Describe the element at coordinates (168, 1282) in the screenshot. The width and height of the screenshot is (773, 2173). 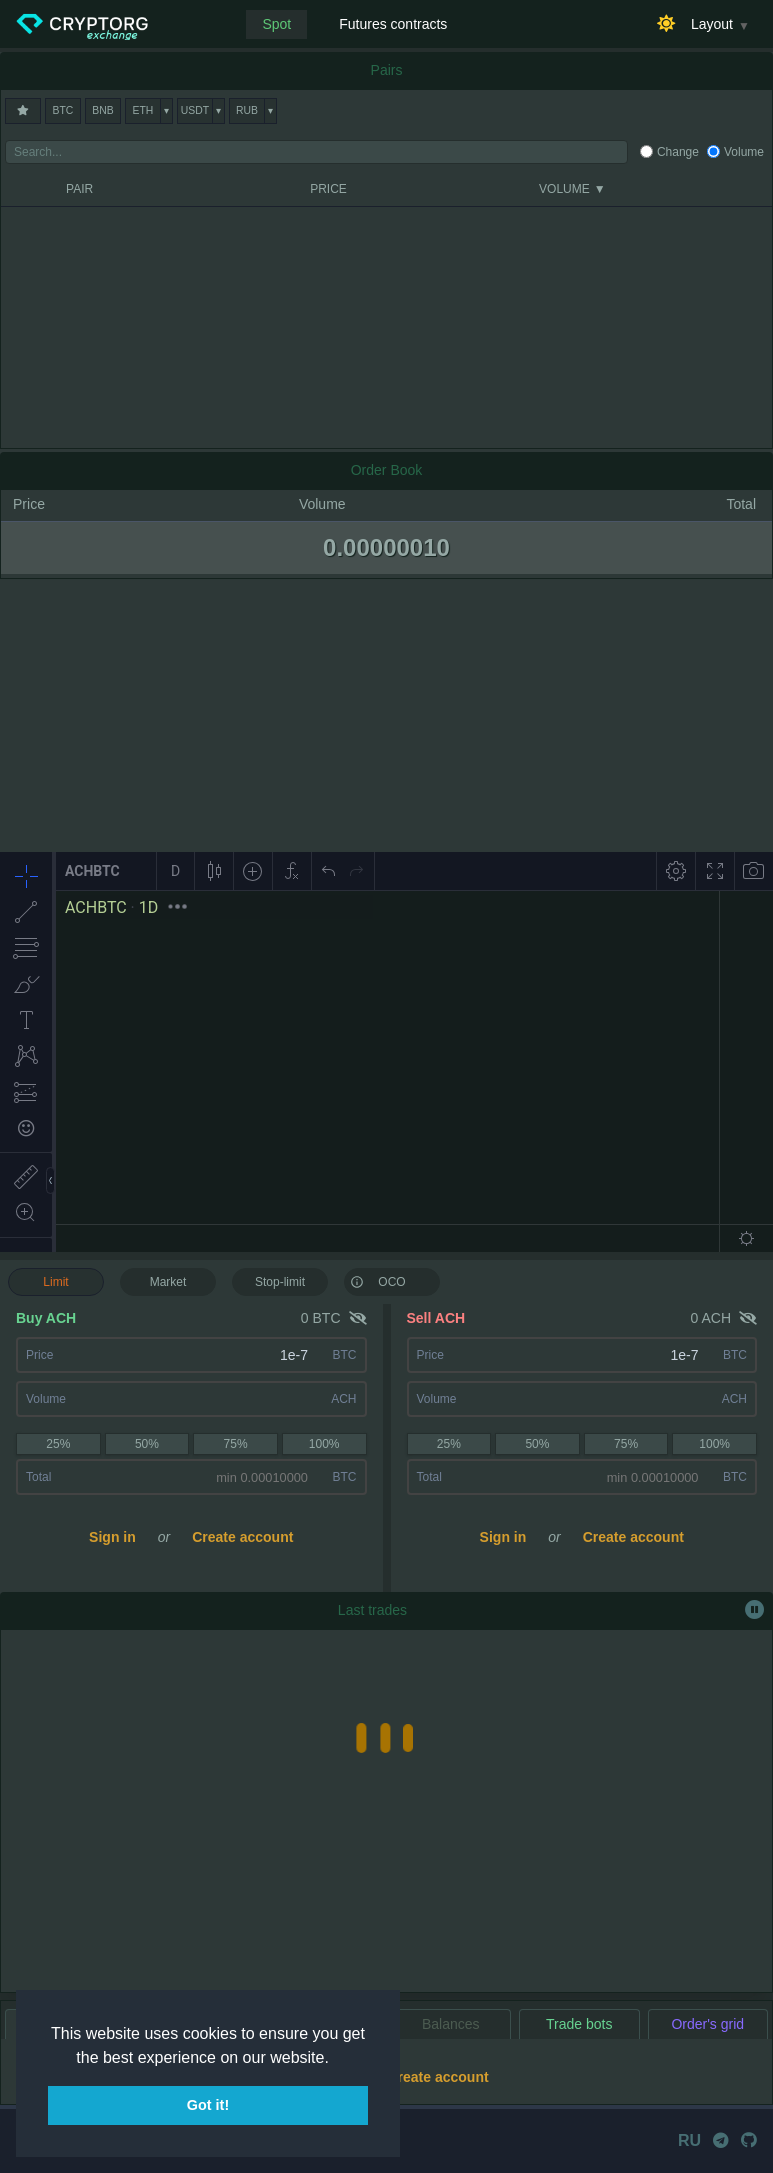
I see `Market` at that location.